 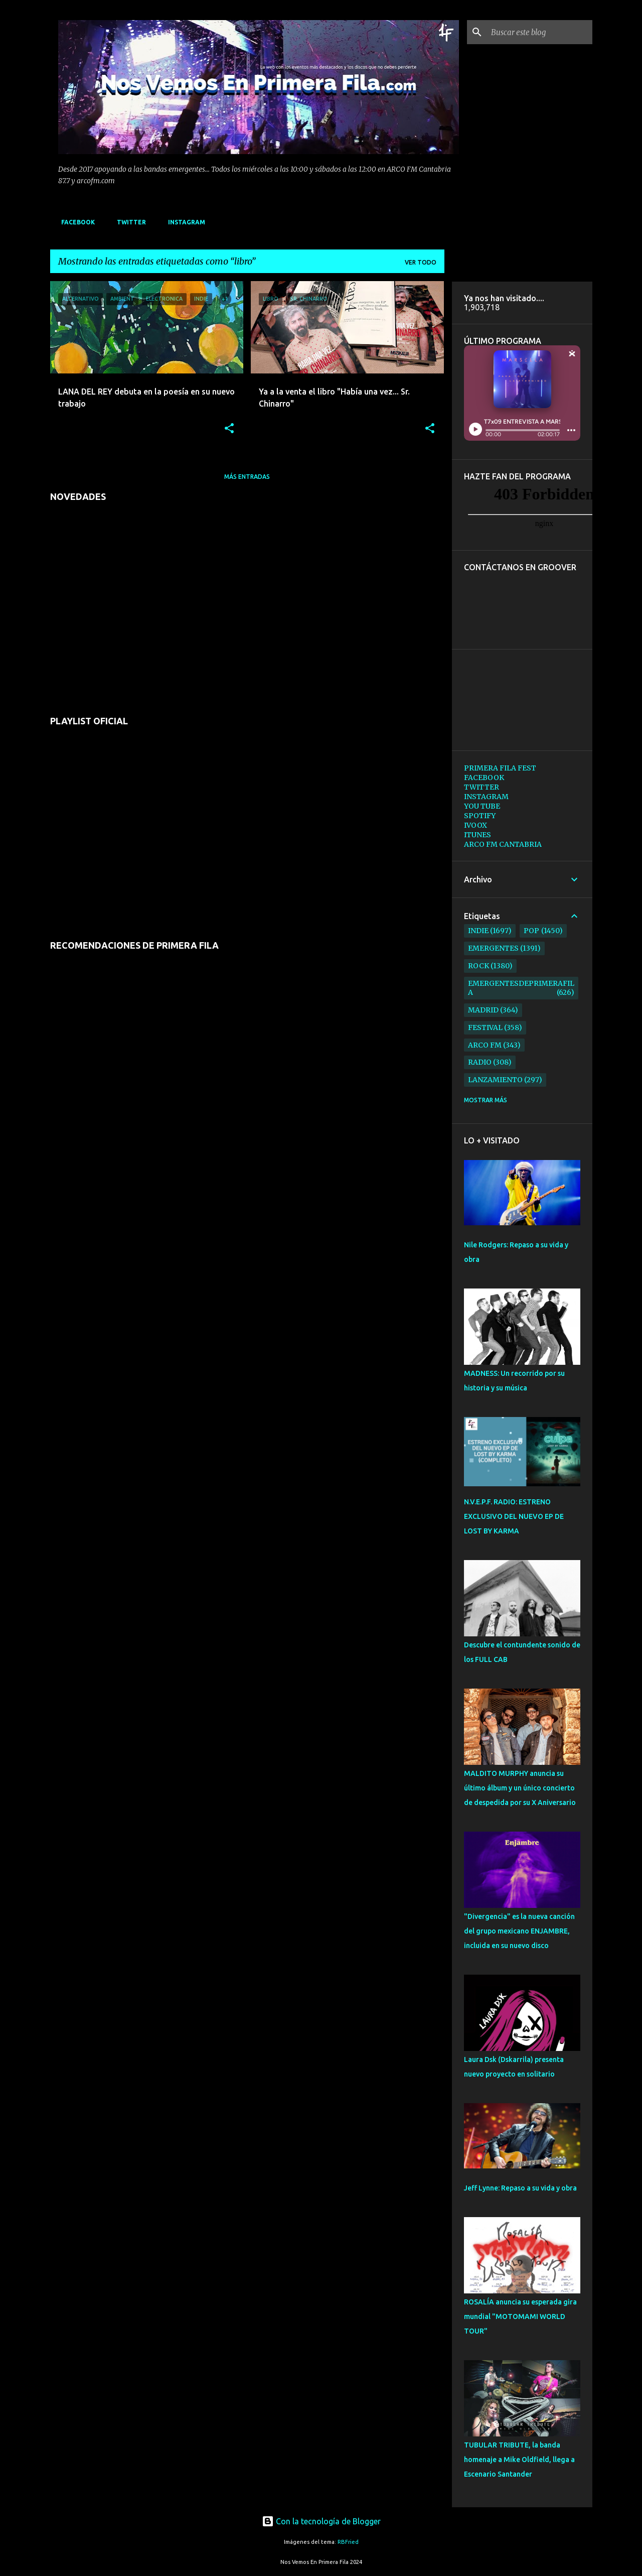 I want to click on arco fm, so click(x=485, y=1045).